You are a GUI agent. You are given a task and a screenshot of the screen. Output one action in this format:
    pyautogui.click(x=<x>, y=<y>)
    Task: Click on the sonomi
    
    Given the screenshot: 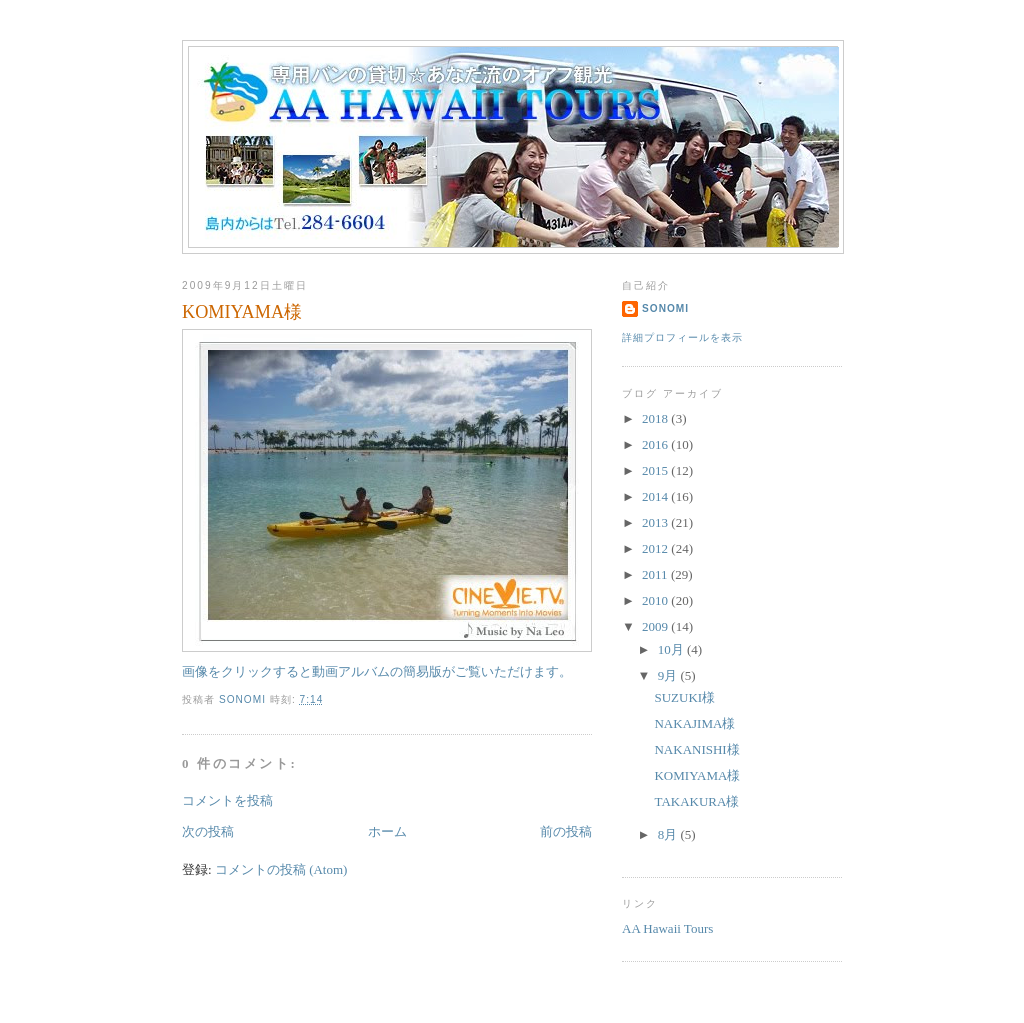 What is the action you would take?
    pyautogui.click(x=665, y=308)
    